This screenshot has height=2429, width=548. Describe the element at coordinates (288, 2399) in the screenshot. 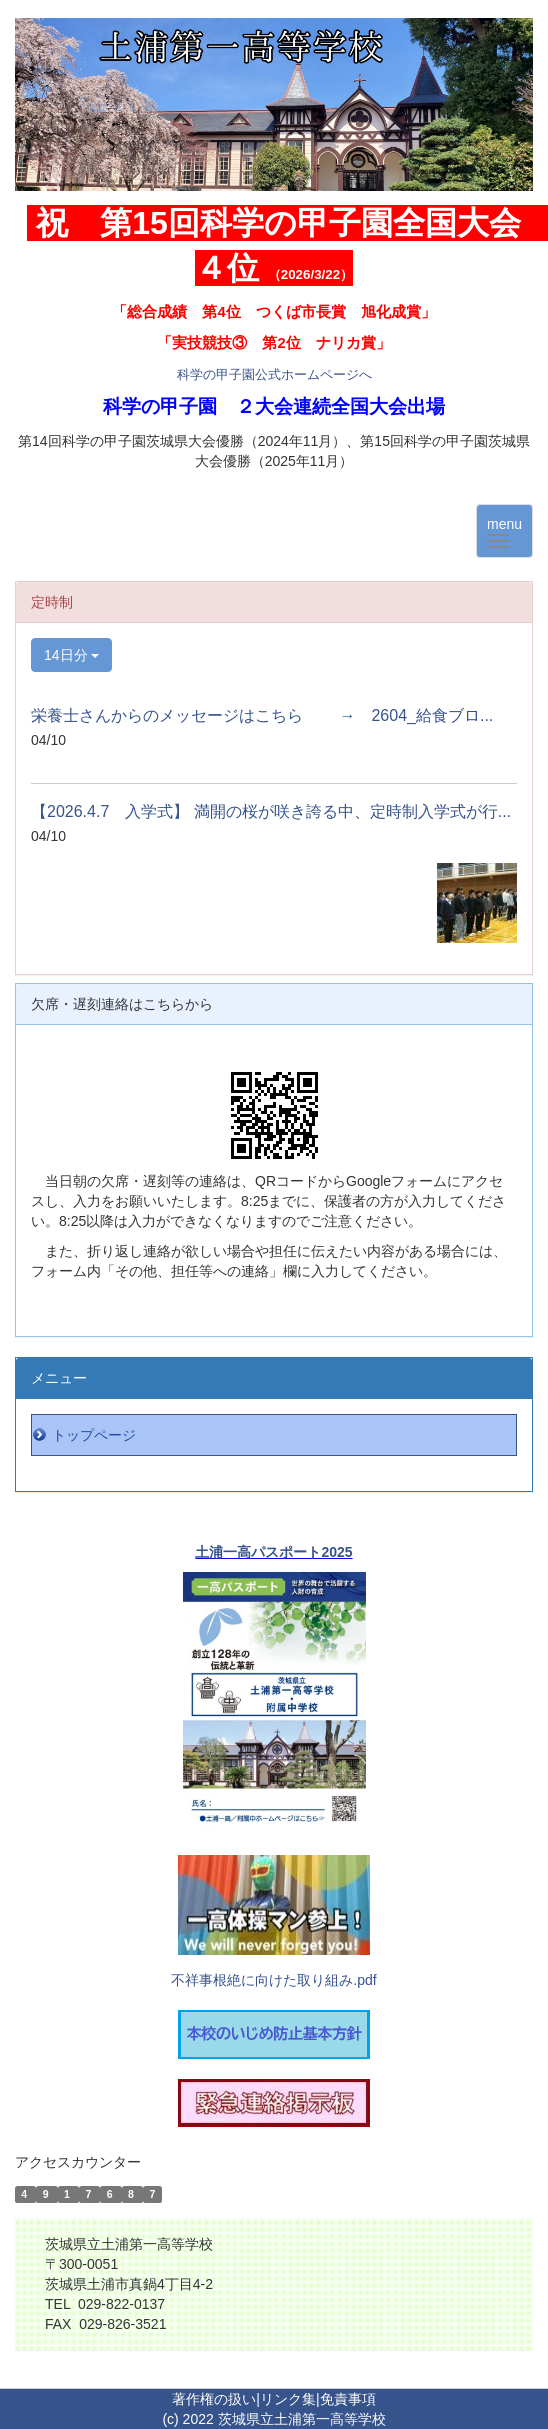

I see `リンク集` at that location.